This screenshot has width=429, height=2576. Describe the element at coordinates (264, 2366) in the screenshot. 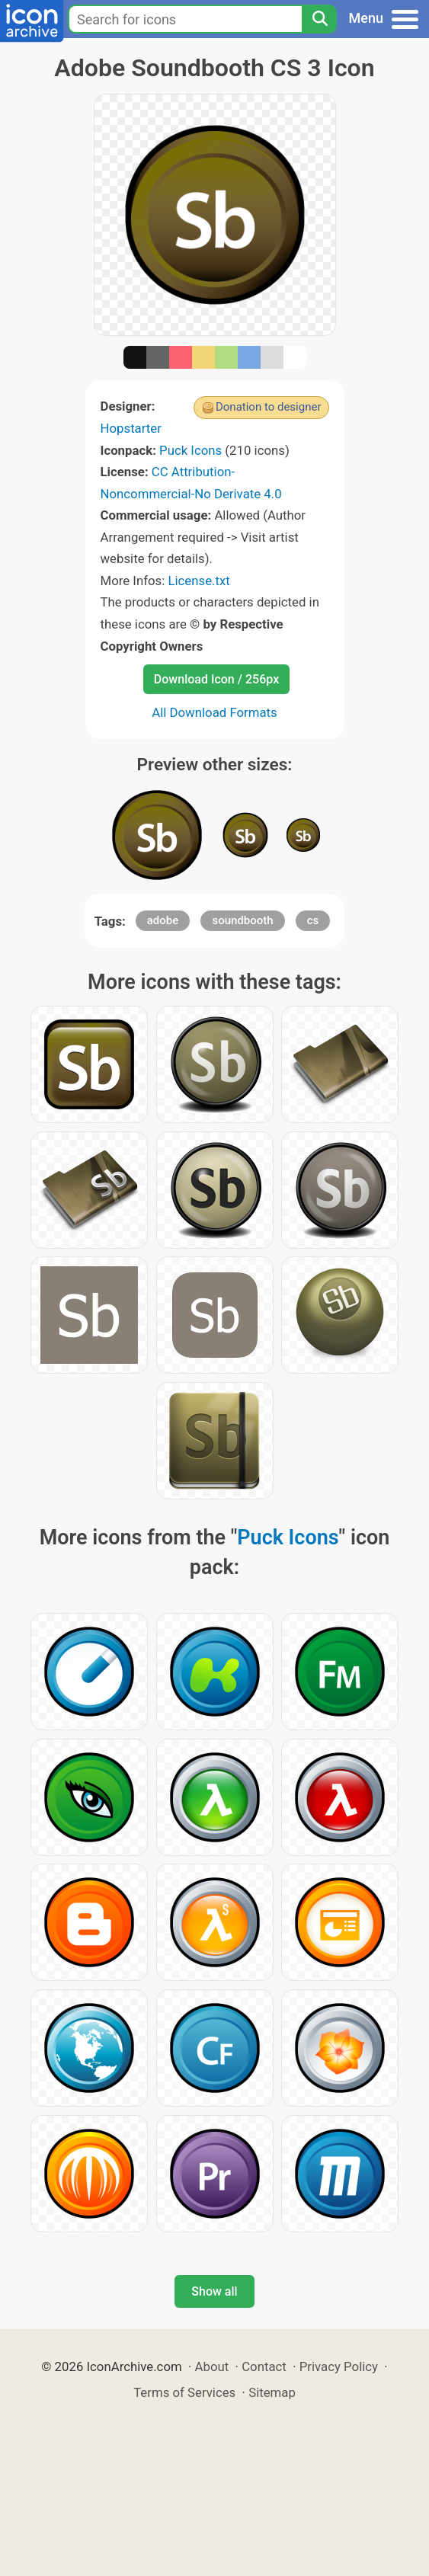

I see `Contact` at that location.